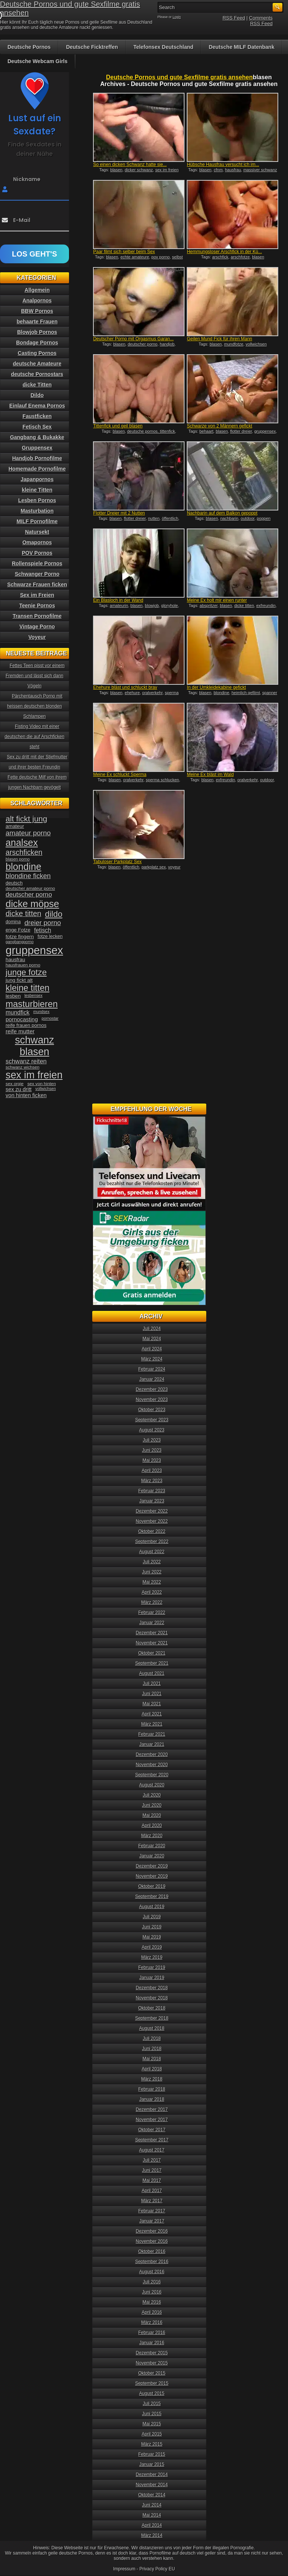  What do you see at coordinates (152, 1389) in the screenshot?
I see `Dezember 2023` at bounding box center [152, 1389].